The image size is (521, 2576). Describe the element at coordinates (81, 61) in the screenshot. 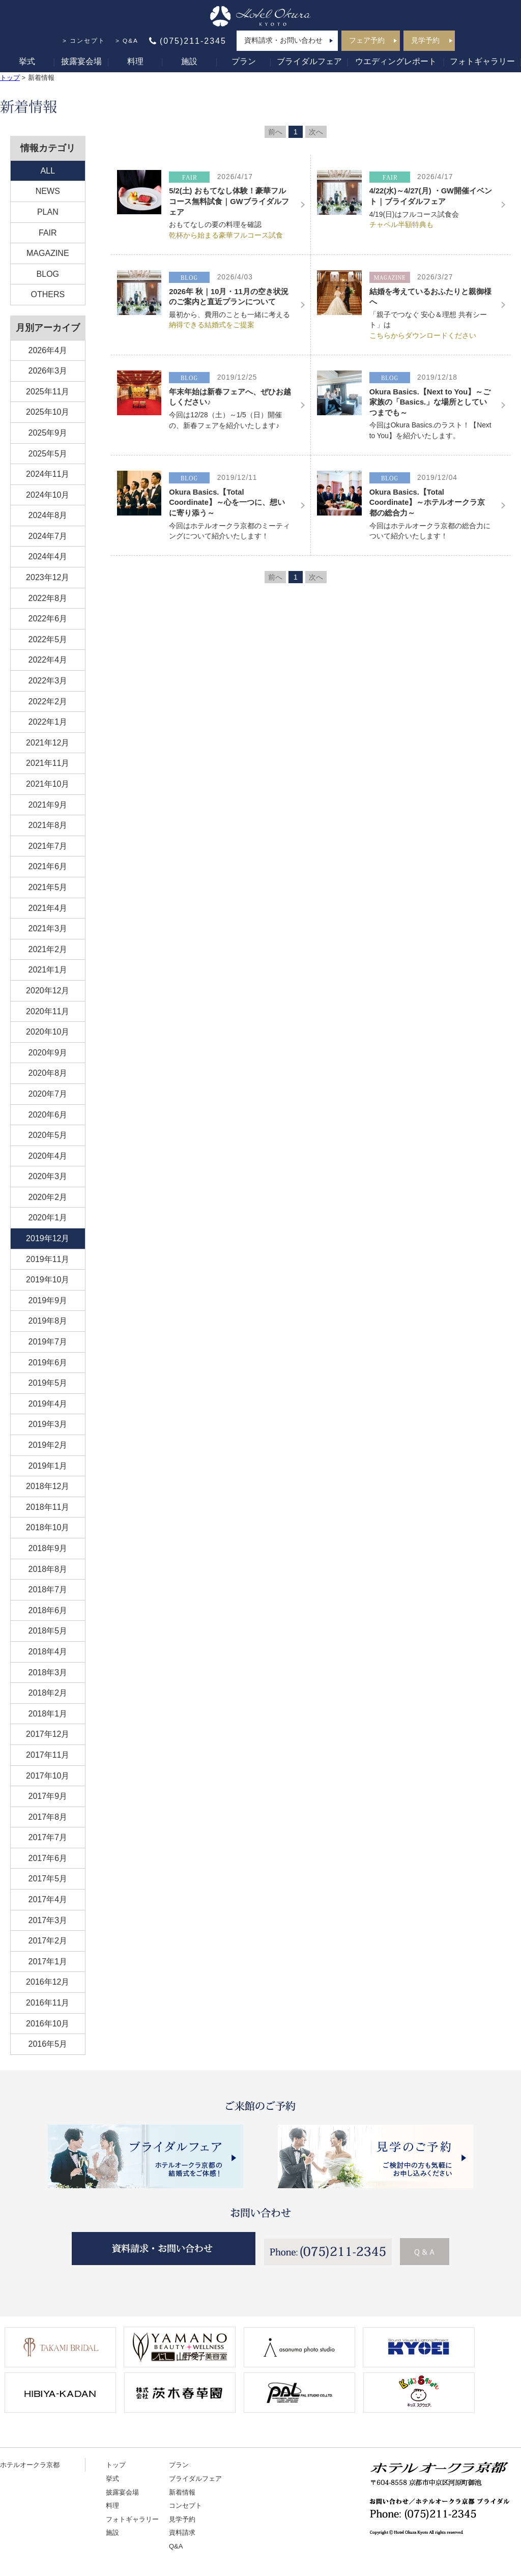

I see `披露宴会場` at that location.